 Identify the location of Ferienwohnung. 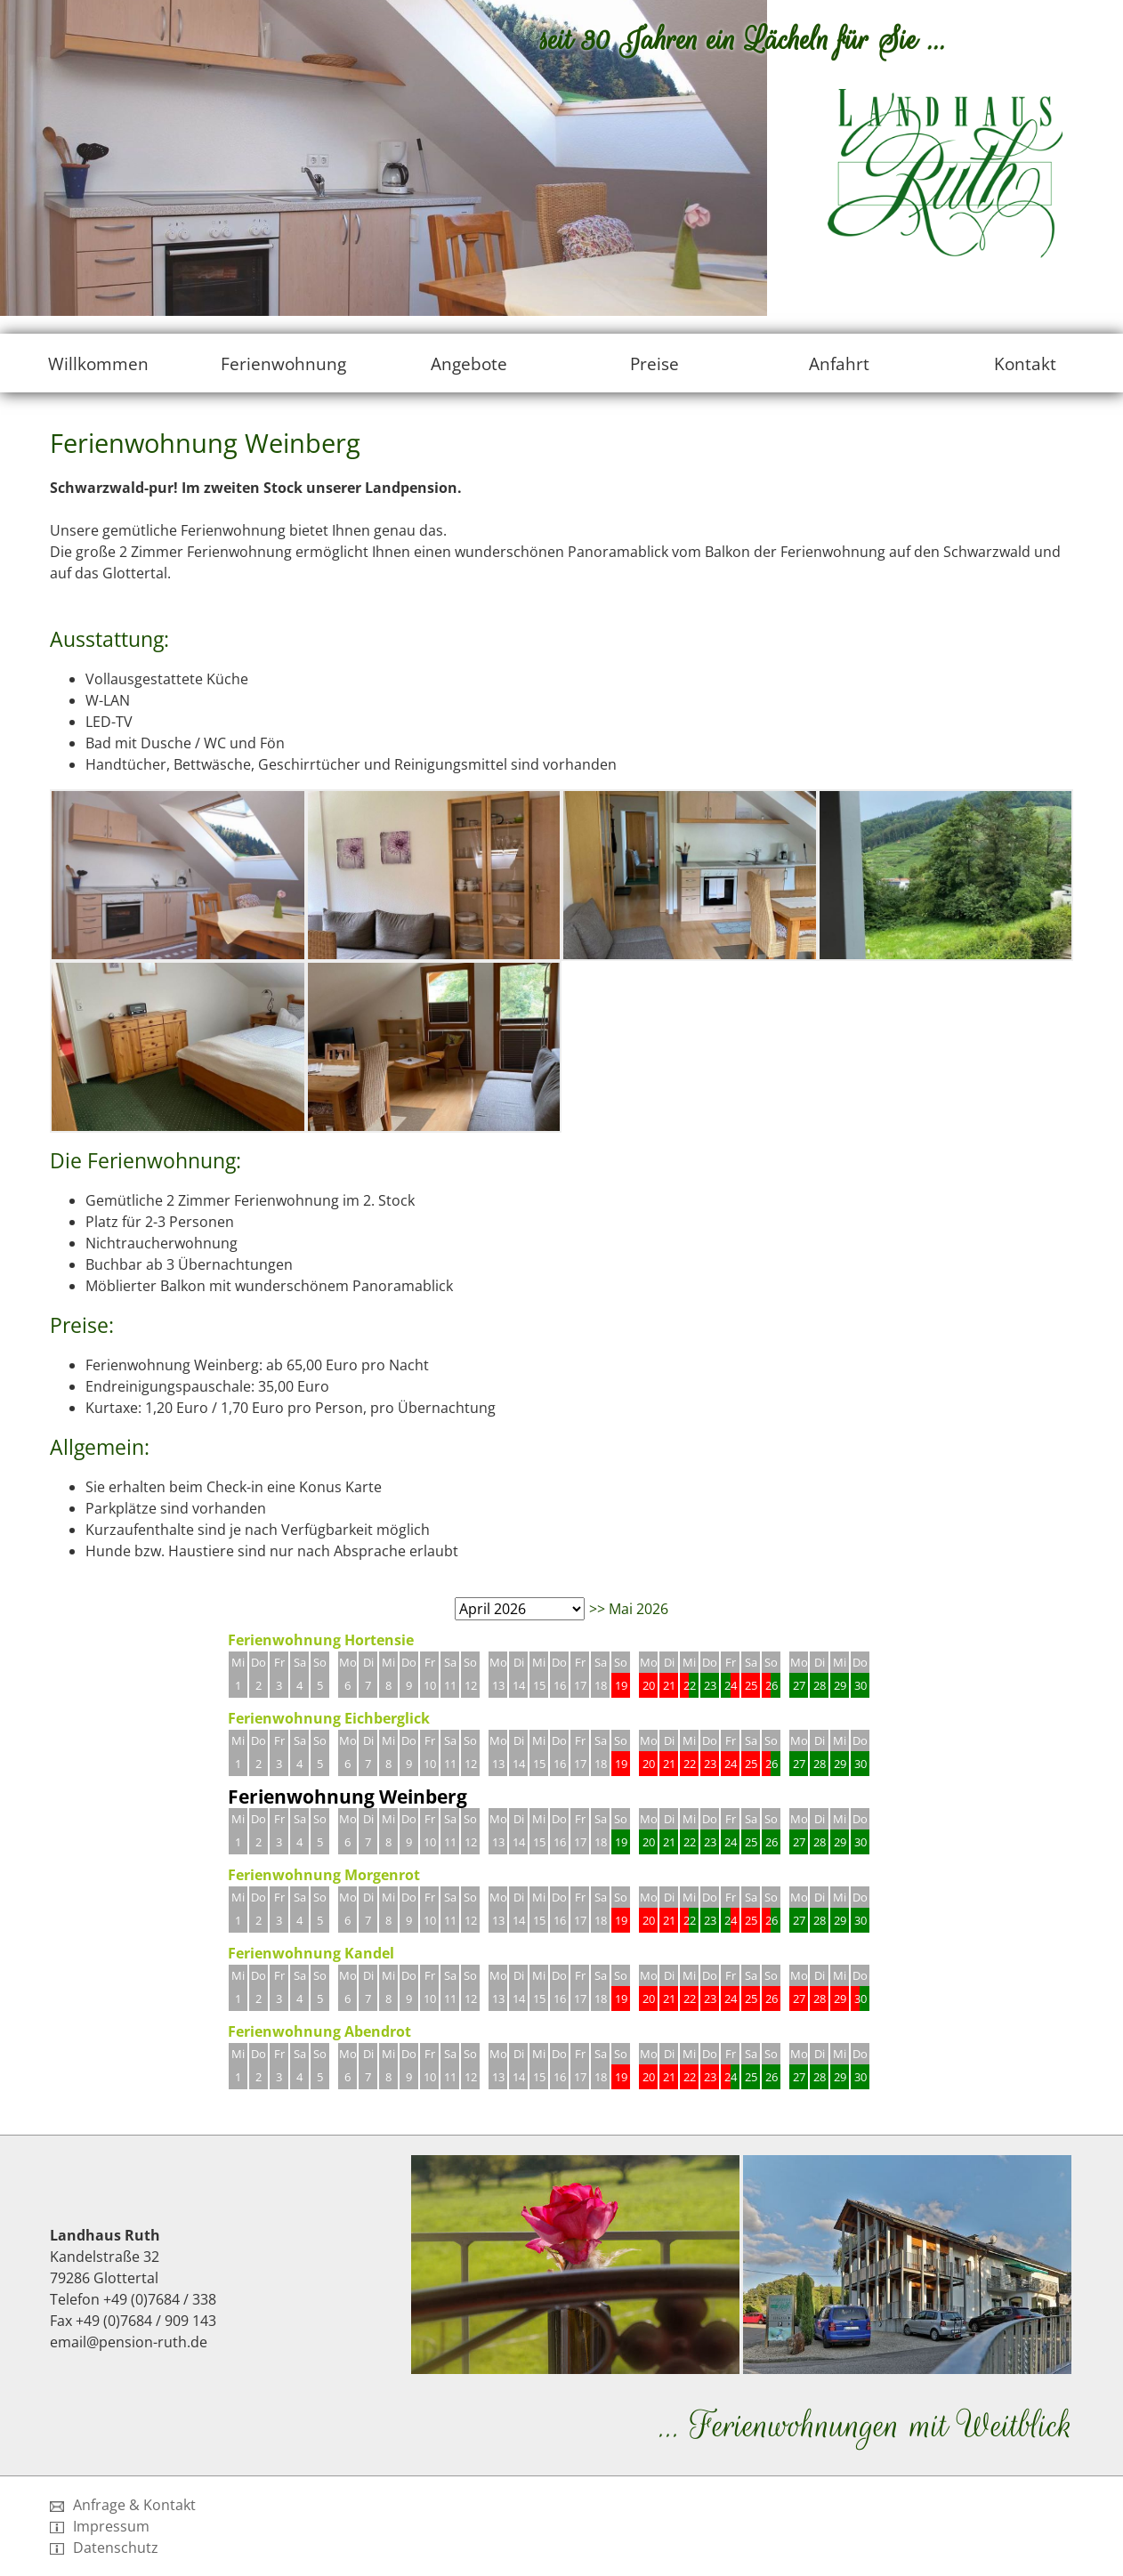
(283, 363).